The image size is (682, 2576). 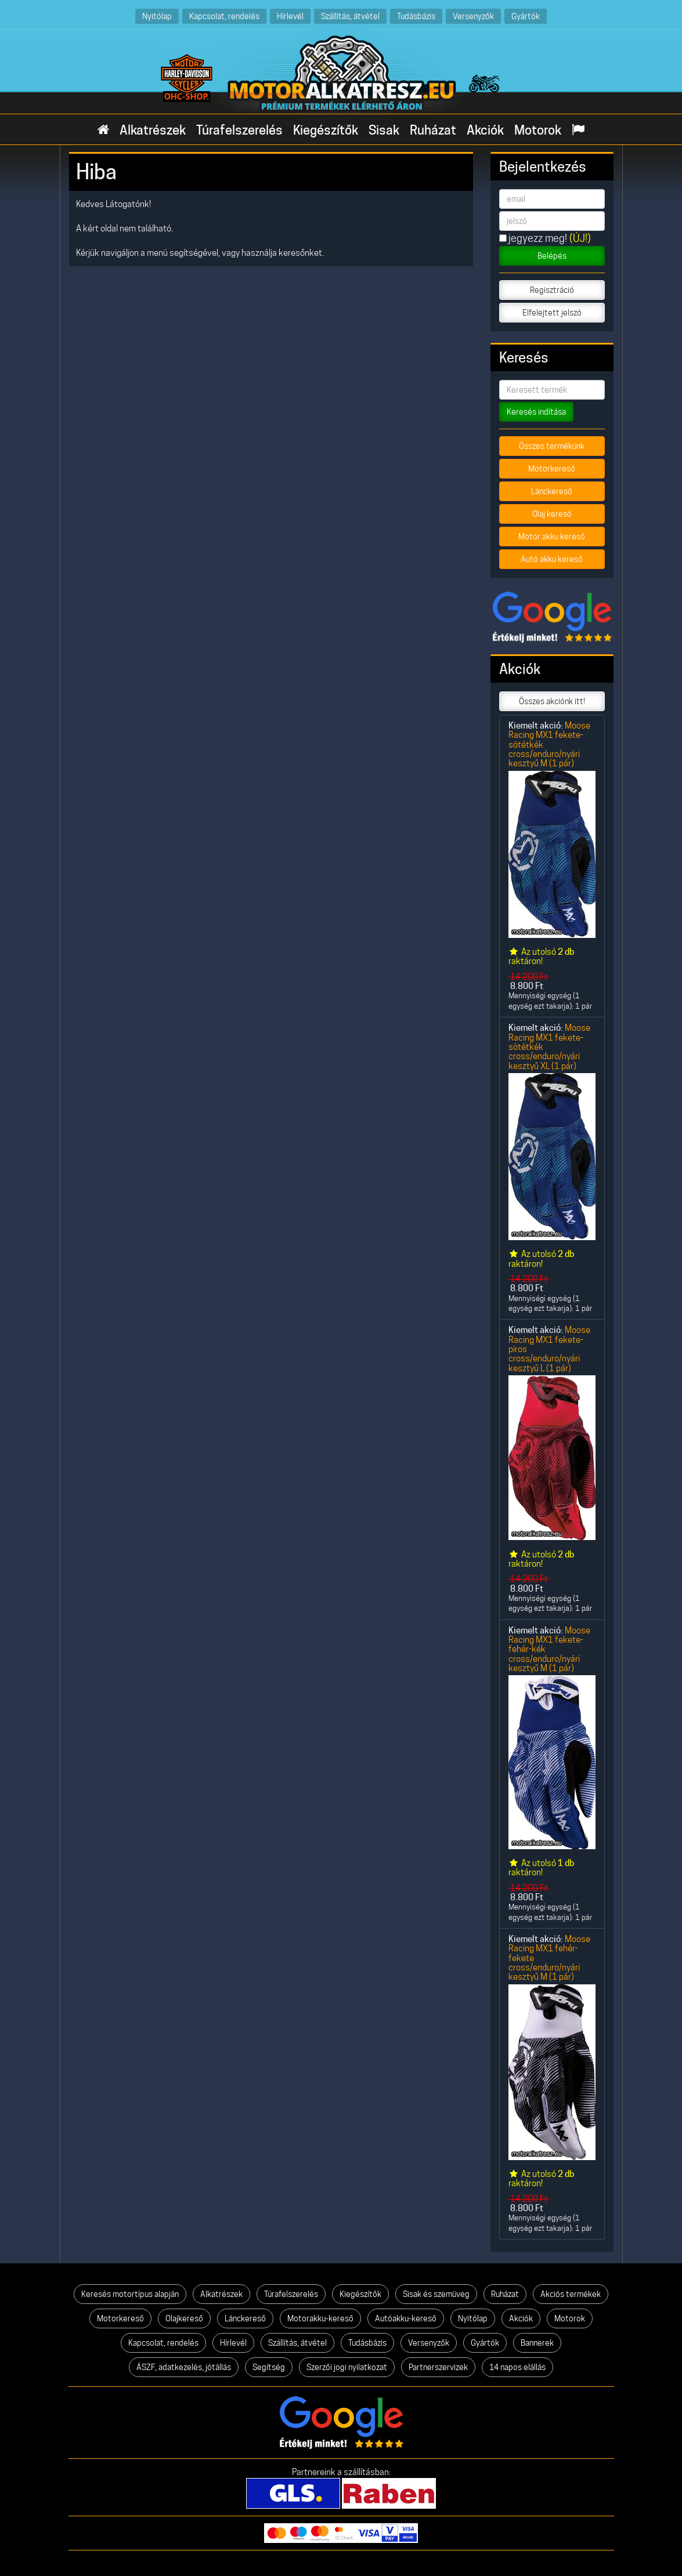 What do you see at coordinates (552, 701) in the screenshot?
I see `Összes akciónk itt!` at bounding box center [552, 701].